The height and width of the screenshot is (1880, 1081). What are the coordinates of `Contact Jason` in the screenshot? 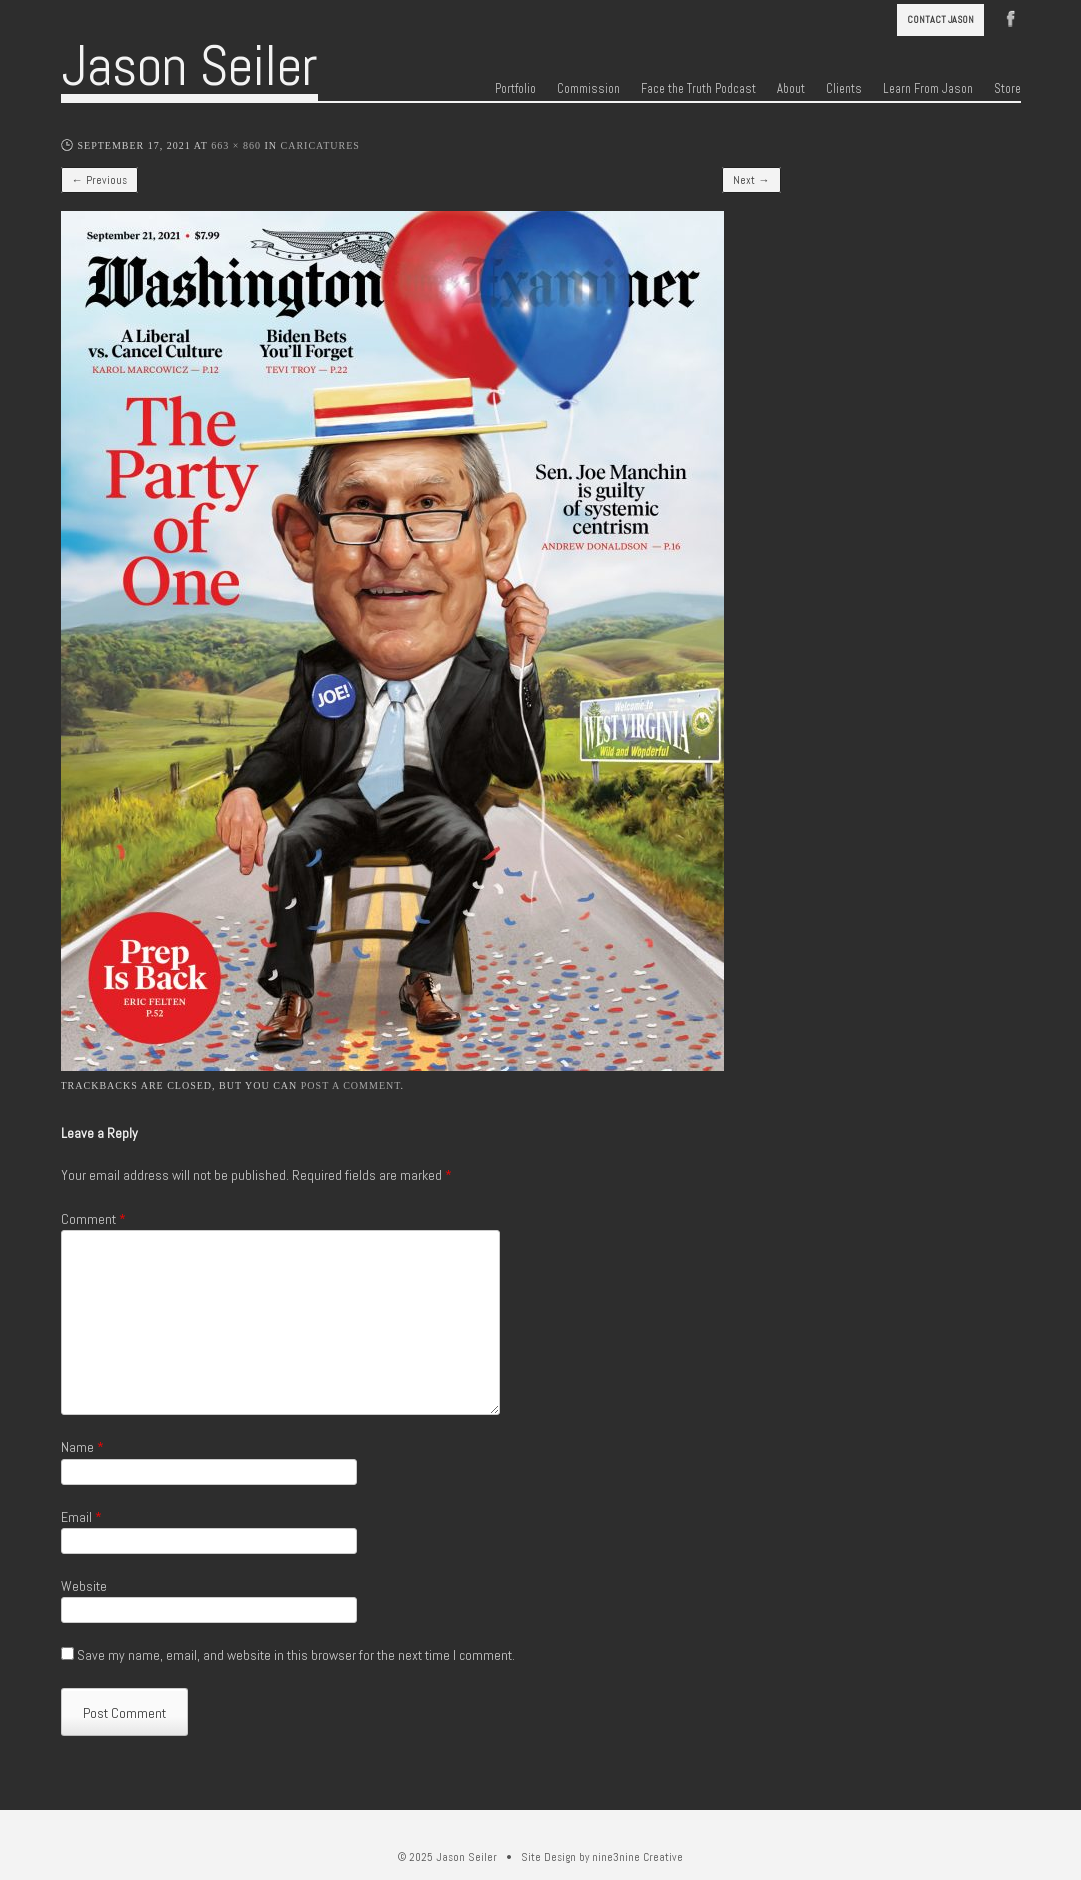 It's located at (940, 19).